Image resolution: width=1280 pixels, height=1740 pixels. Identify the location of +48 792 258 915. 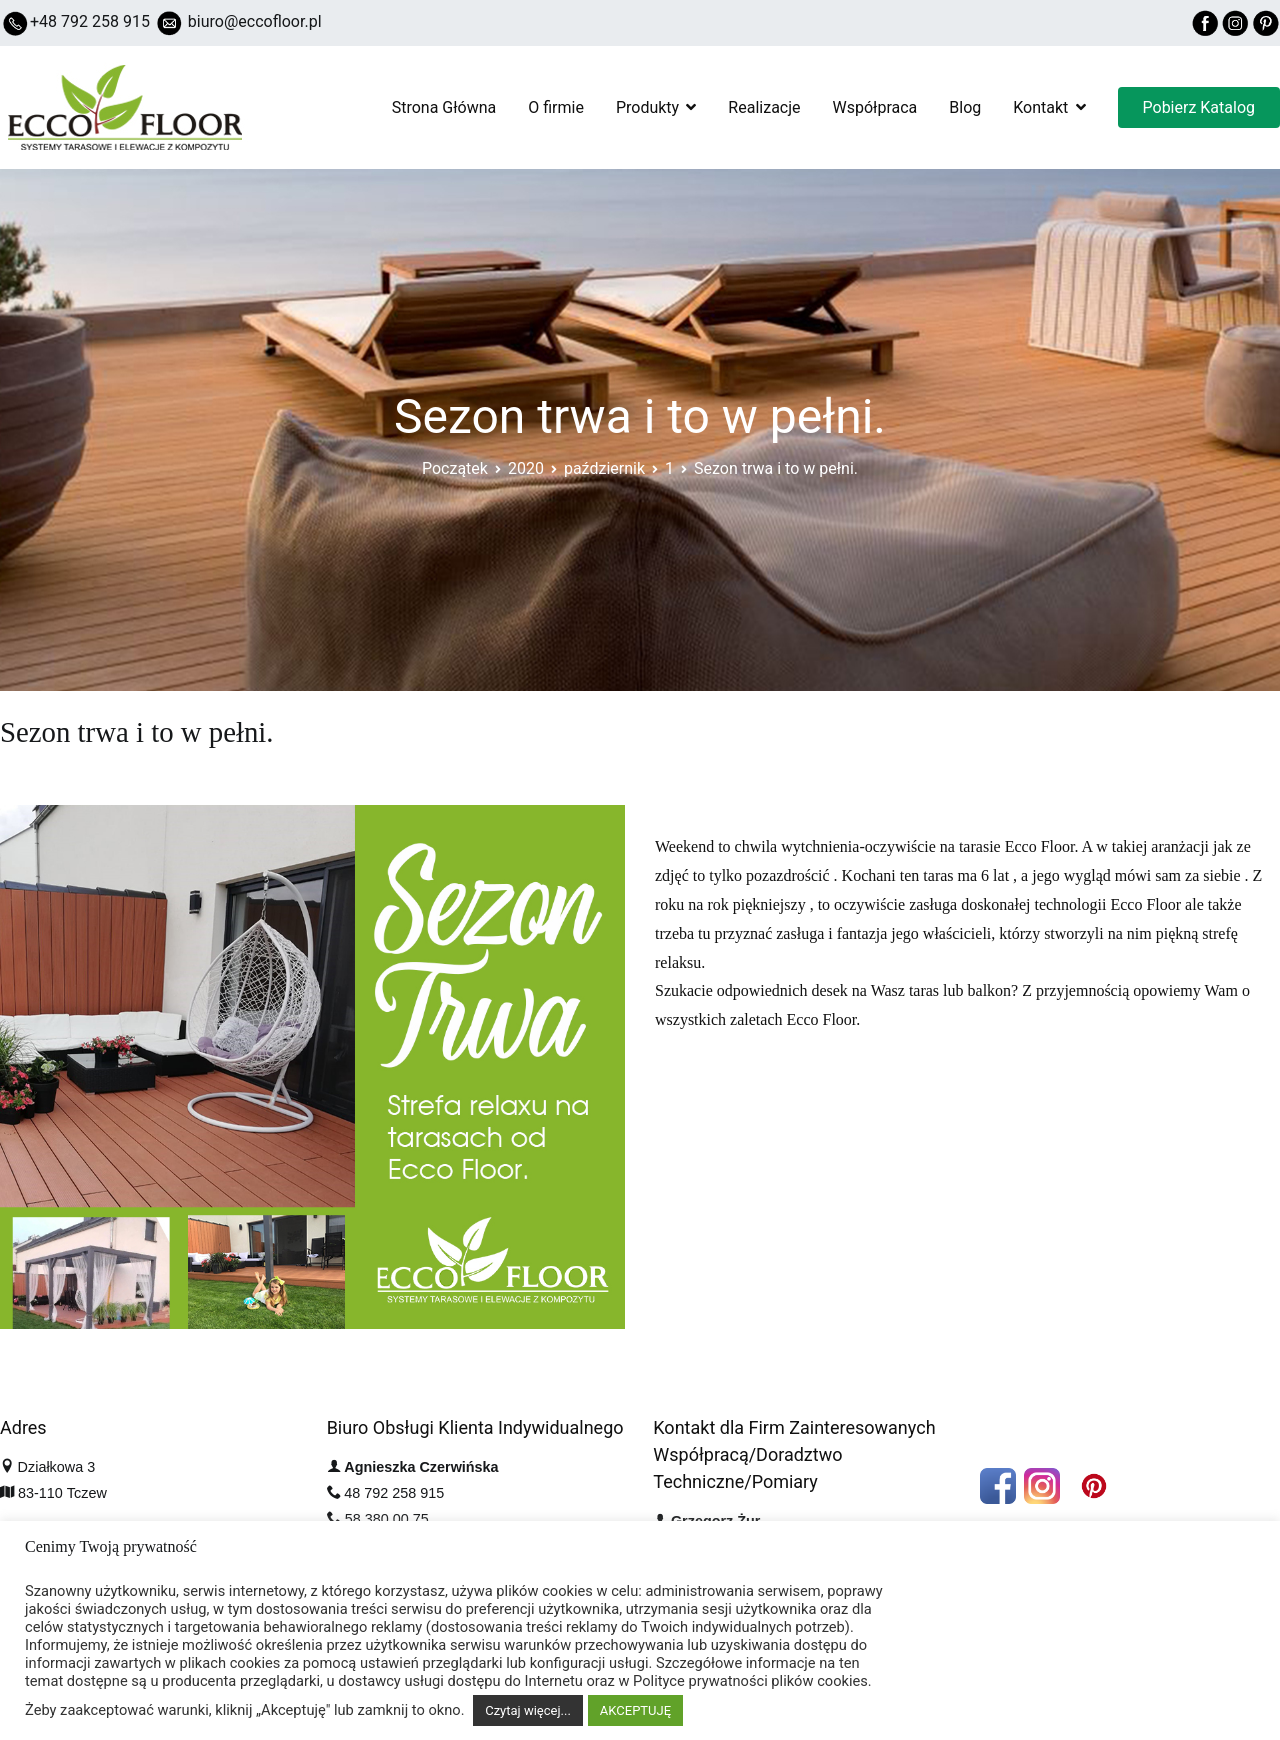
(90, 21).